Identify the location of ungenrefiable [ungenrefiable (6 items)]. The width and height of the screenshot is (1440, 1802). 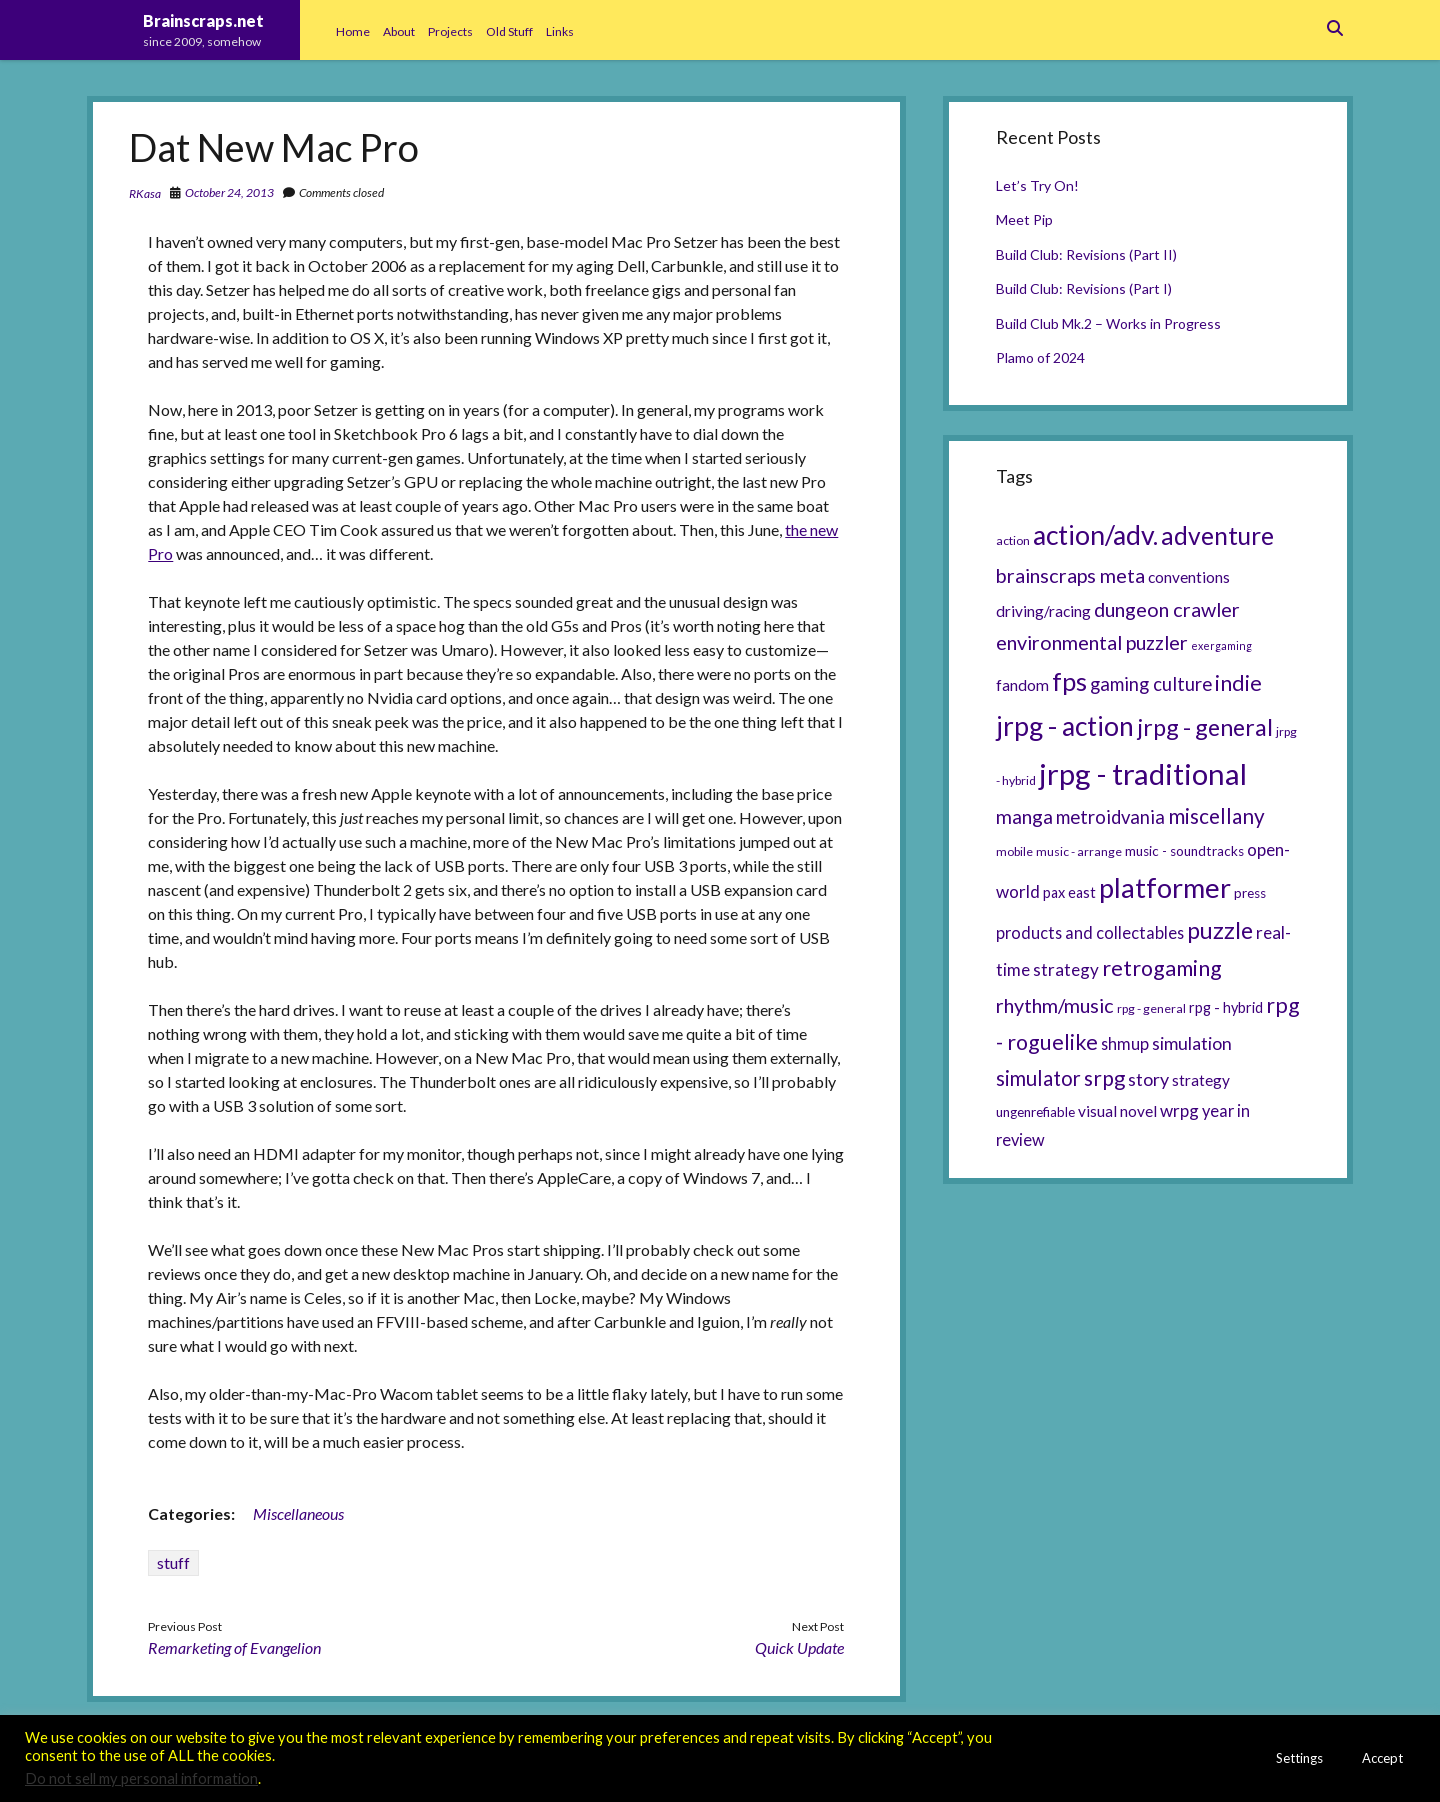
(1035, 1112).